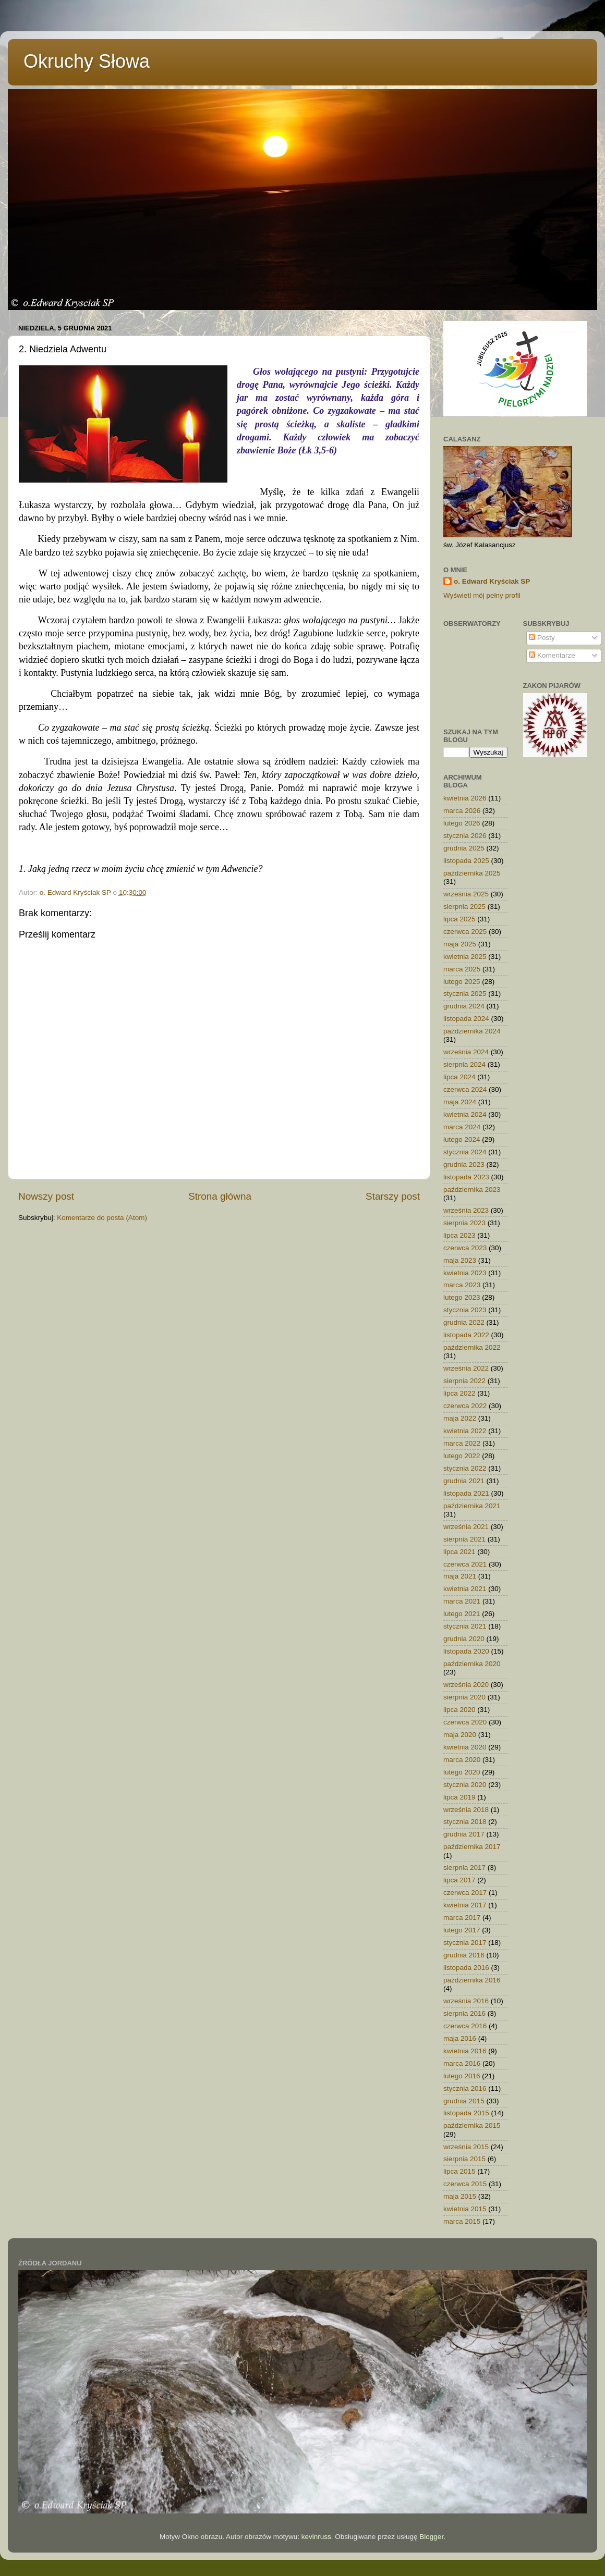  I want to click on marca 2025, so click(461, 969).